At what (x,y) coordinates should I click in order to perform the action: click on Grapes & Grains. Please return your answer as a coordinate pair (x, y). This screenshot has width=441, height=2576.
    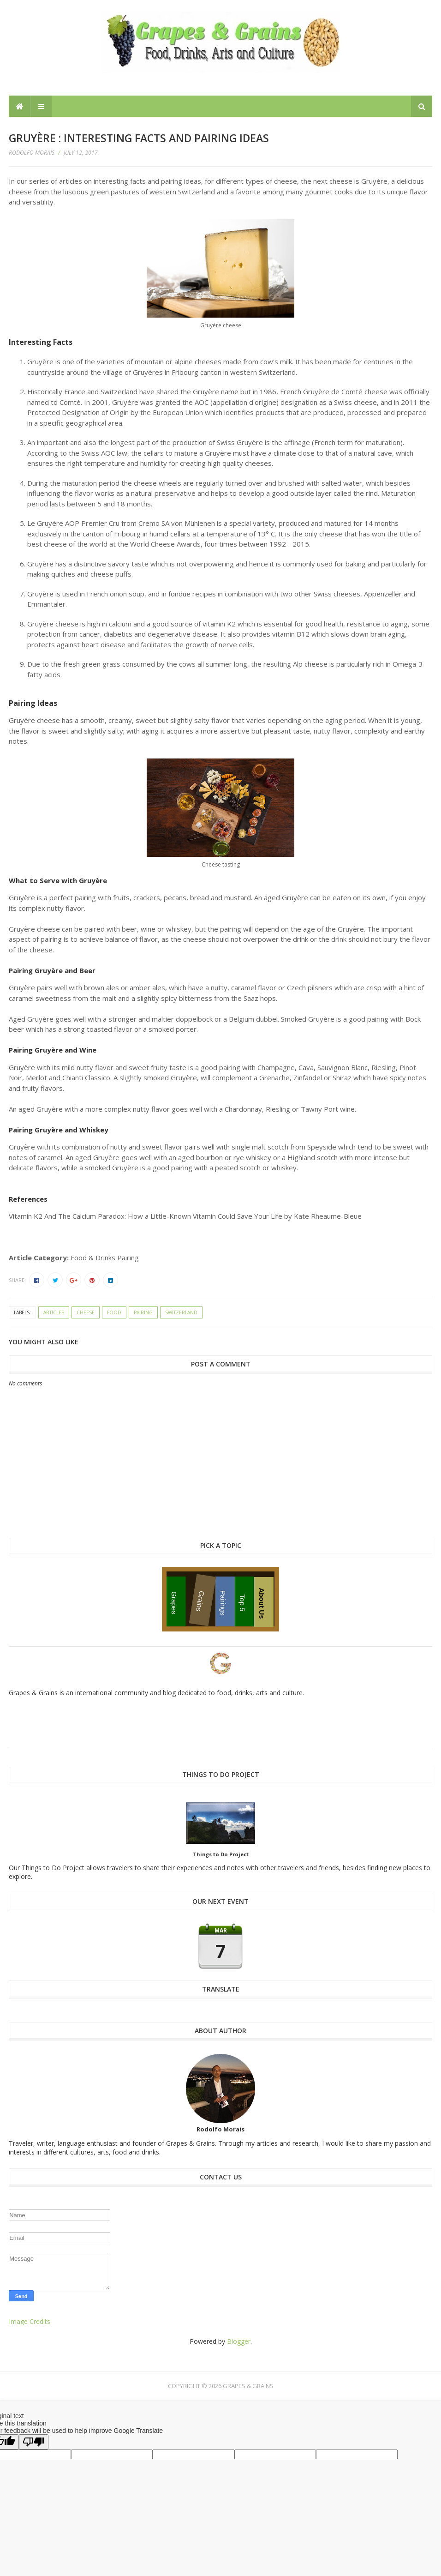
    Looking at the image, I should click on (248, 2386).